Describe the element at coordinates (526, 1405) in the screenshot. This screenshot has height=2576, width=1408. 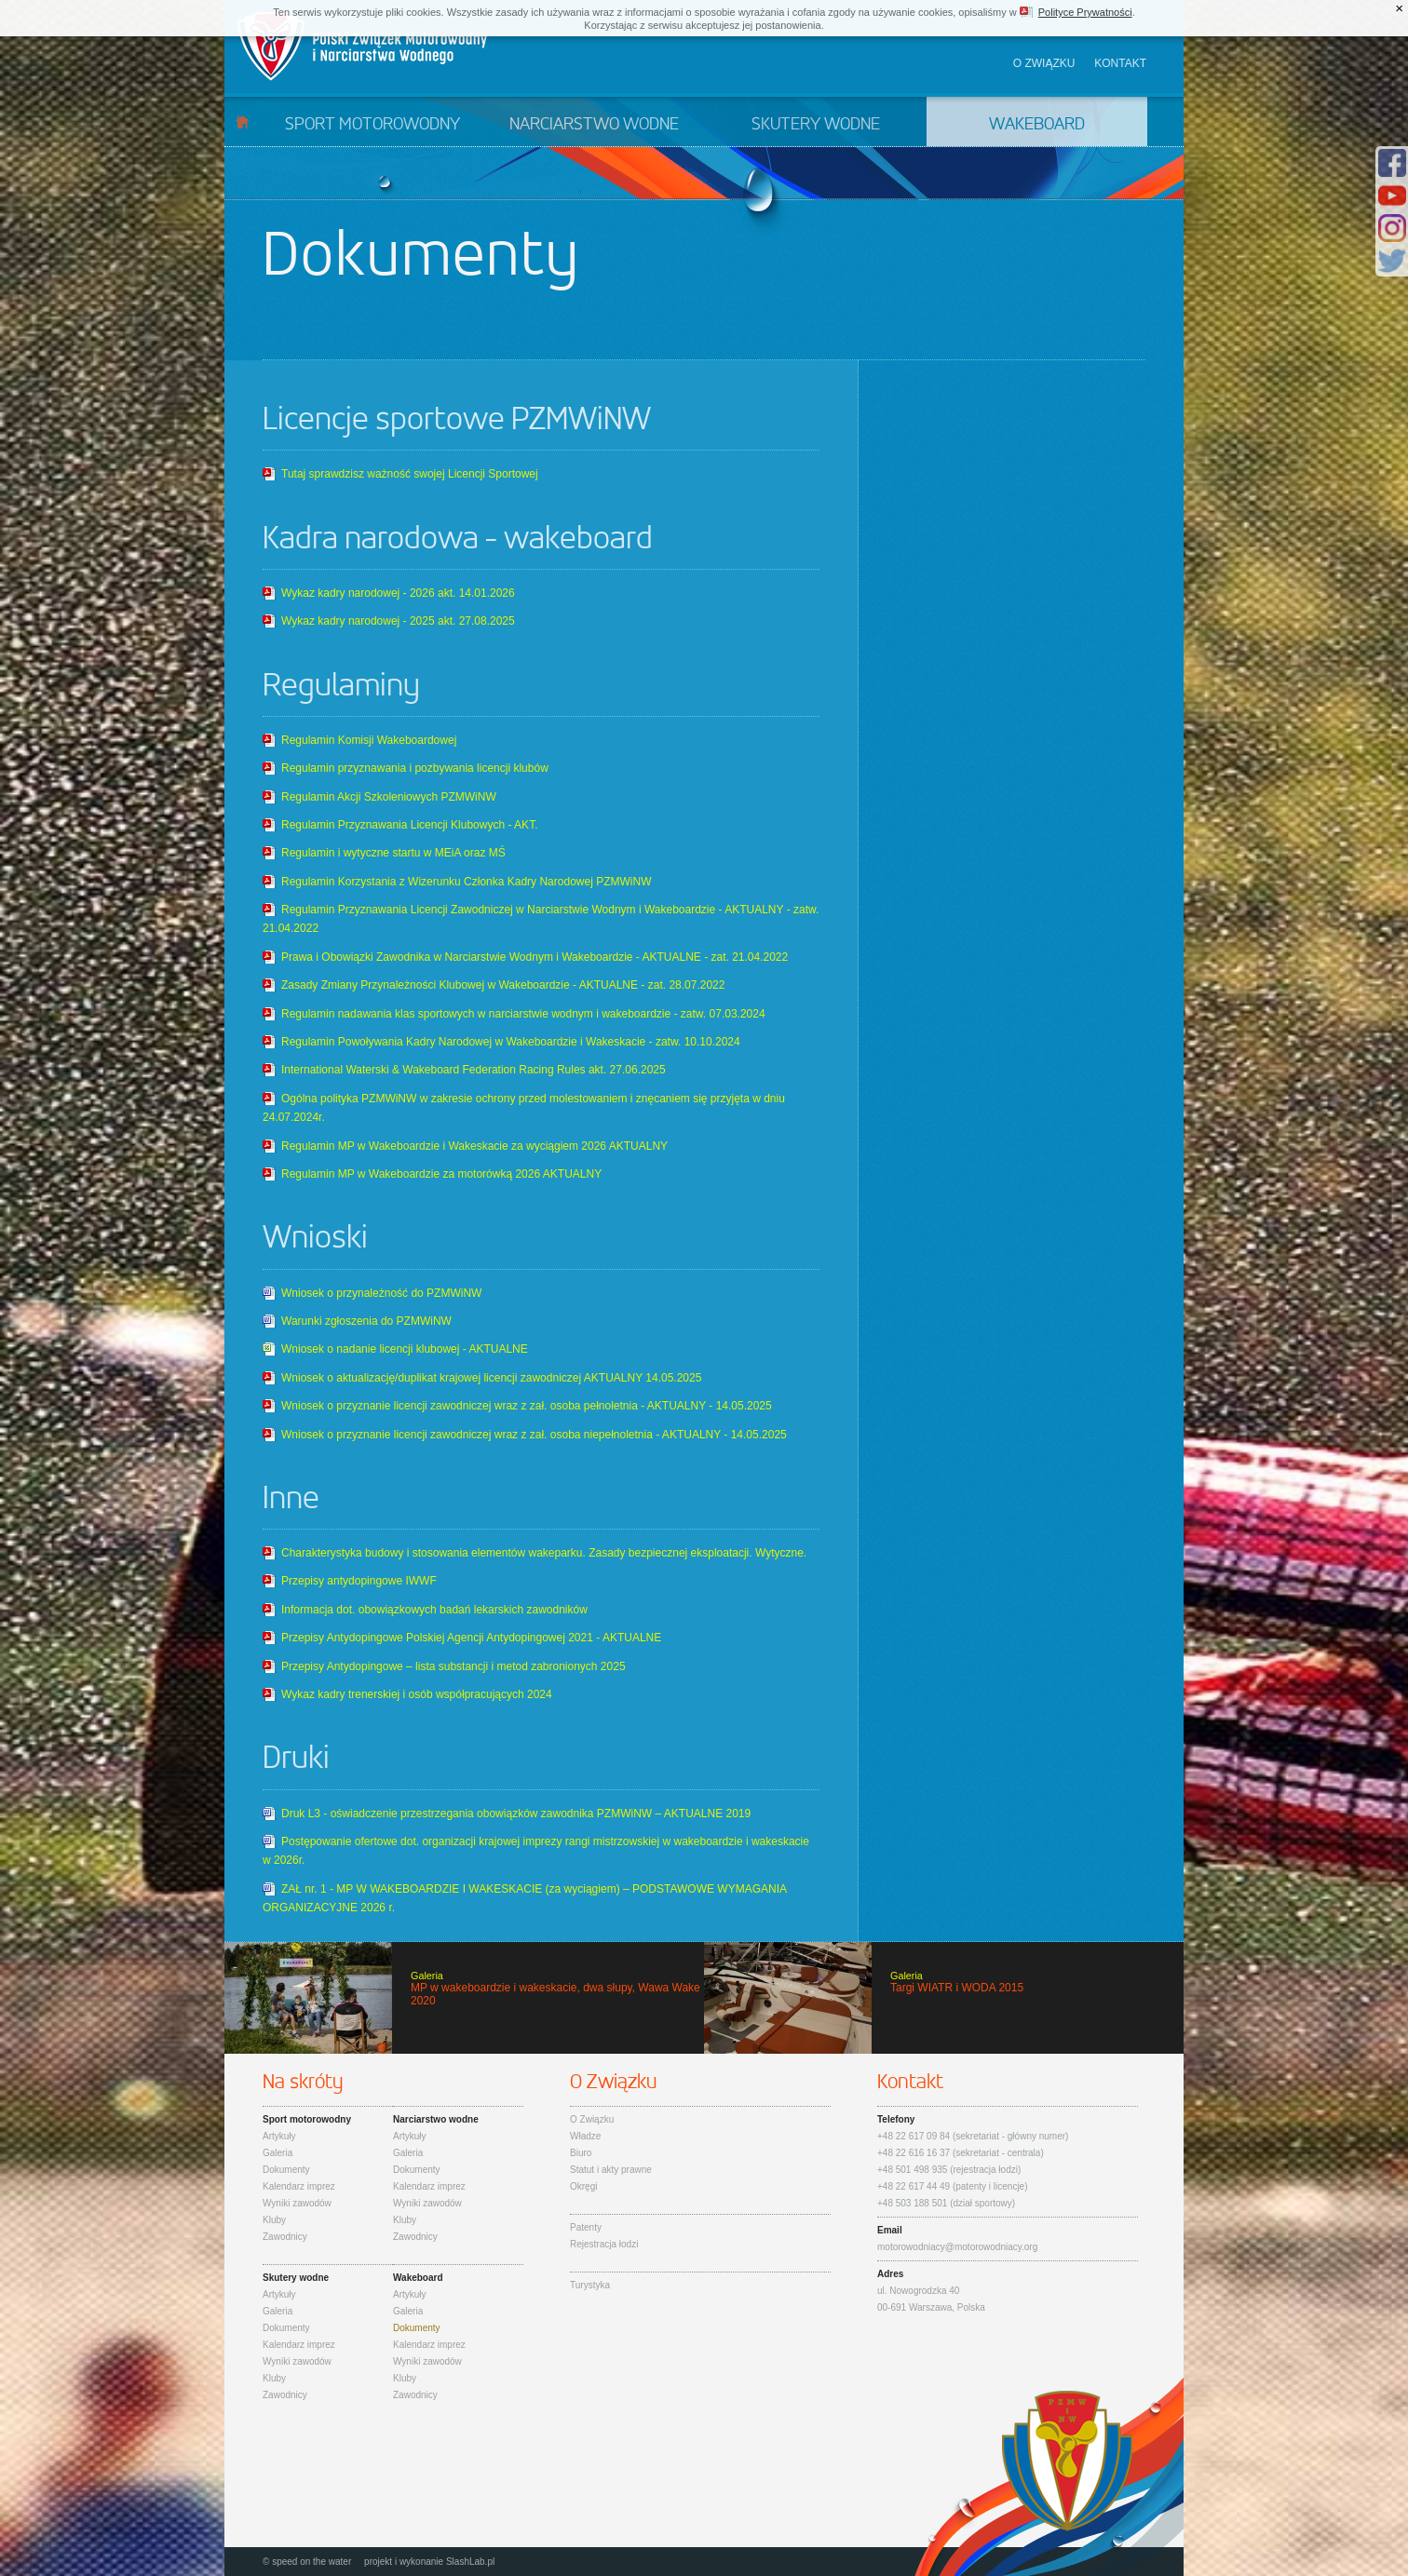
I see `Wniosek o przyznanie licencji zawodniczej wraz z zał. osoba pełnoletnia - AKTUALNY - 14.05.2025` at that location.